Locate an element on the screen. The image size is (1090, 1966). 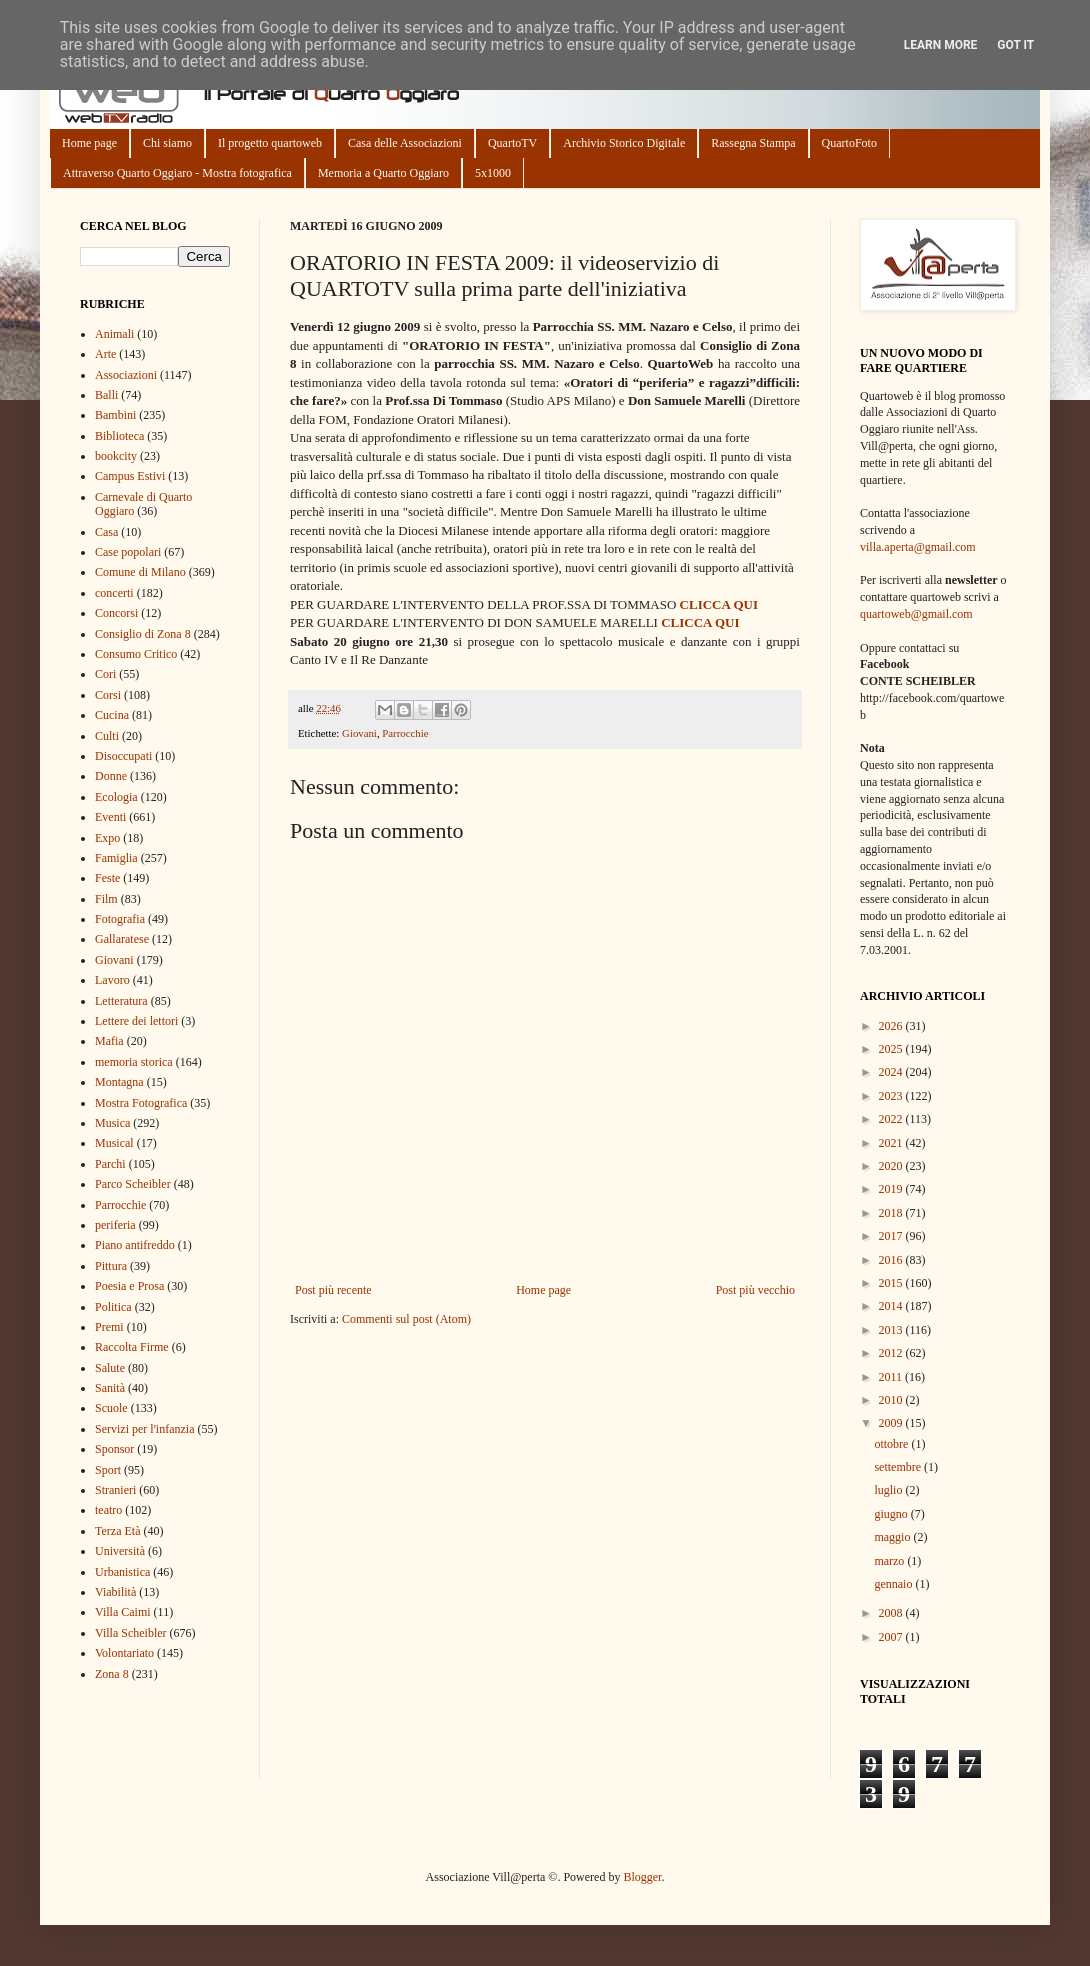
2022 is located at coordinates (892, 1119).